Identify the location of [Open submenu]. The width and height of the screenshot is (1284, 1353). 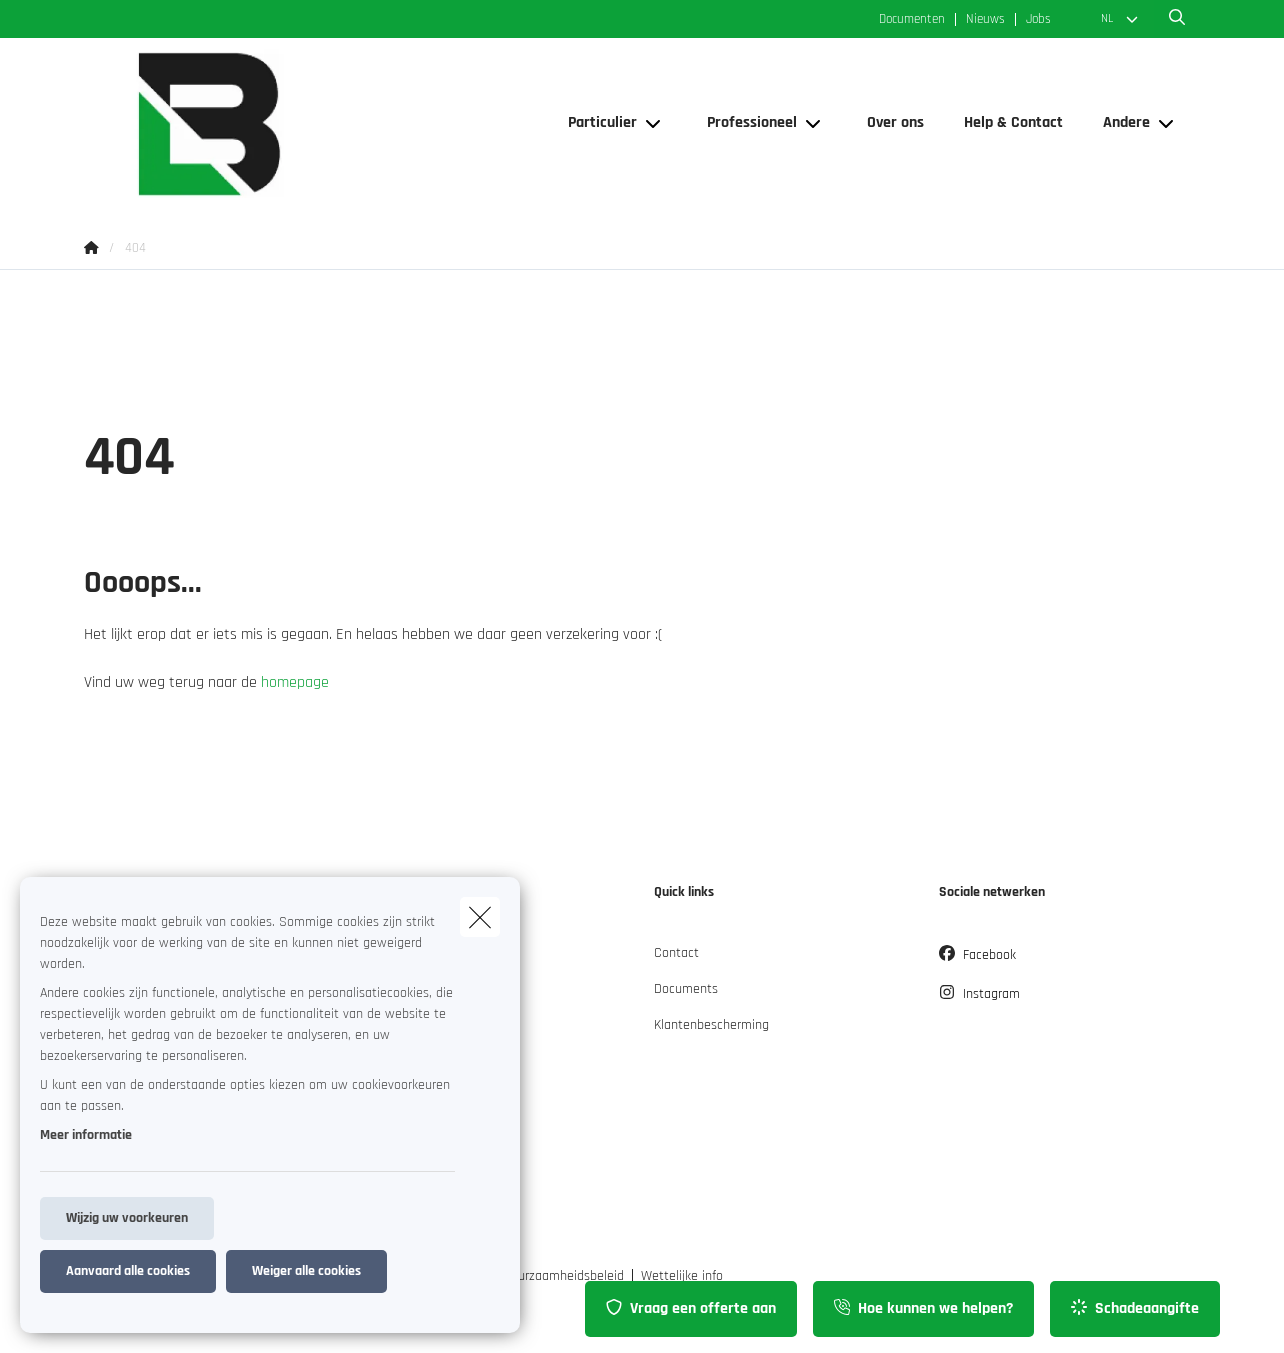
(654, 123).